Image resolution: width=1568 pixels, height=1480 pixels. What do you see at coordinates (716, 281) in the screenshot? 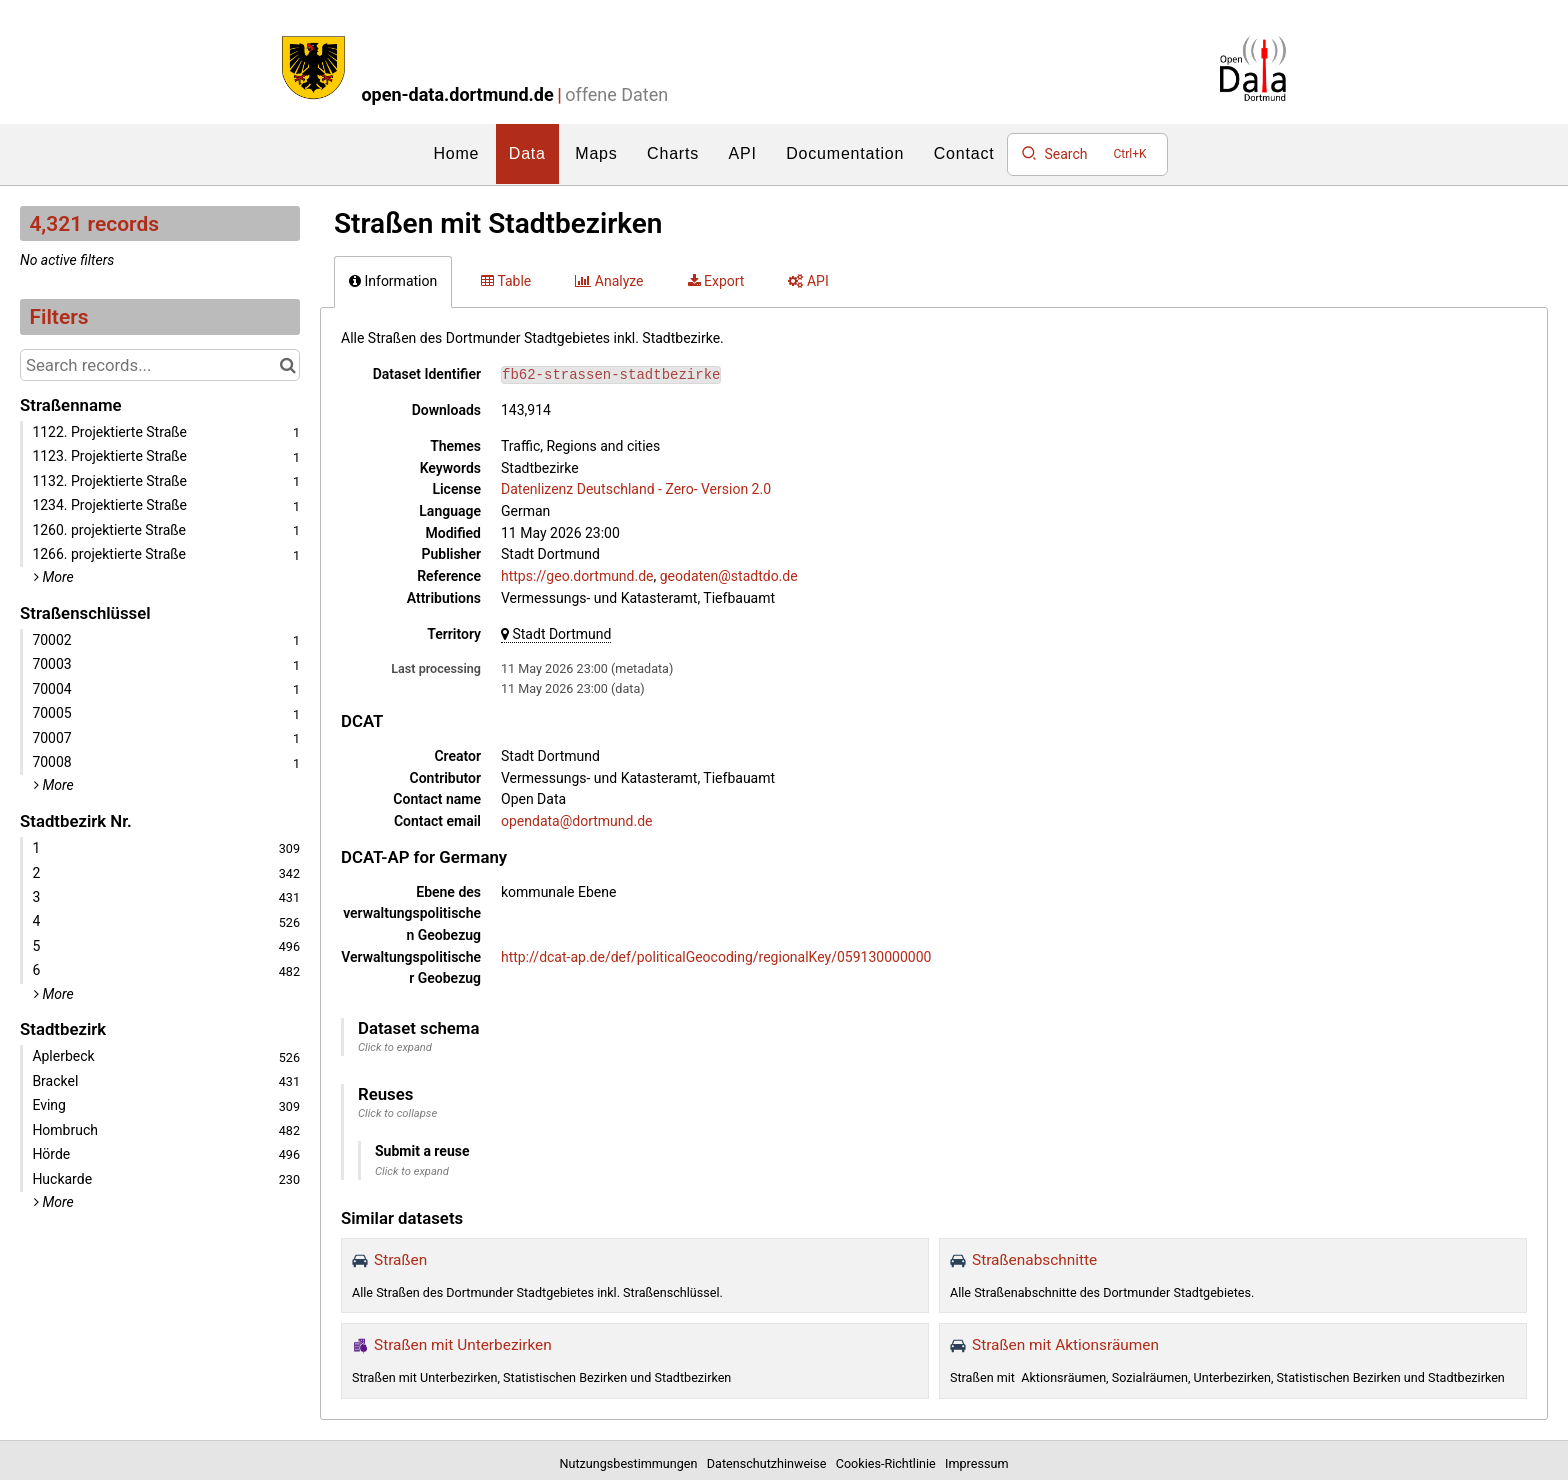
I see `Export [tab]` at bounding box center [716, 281].